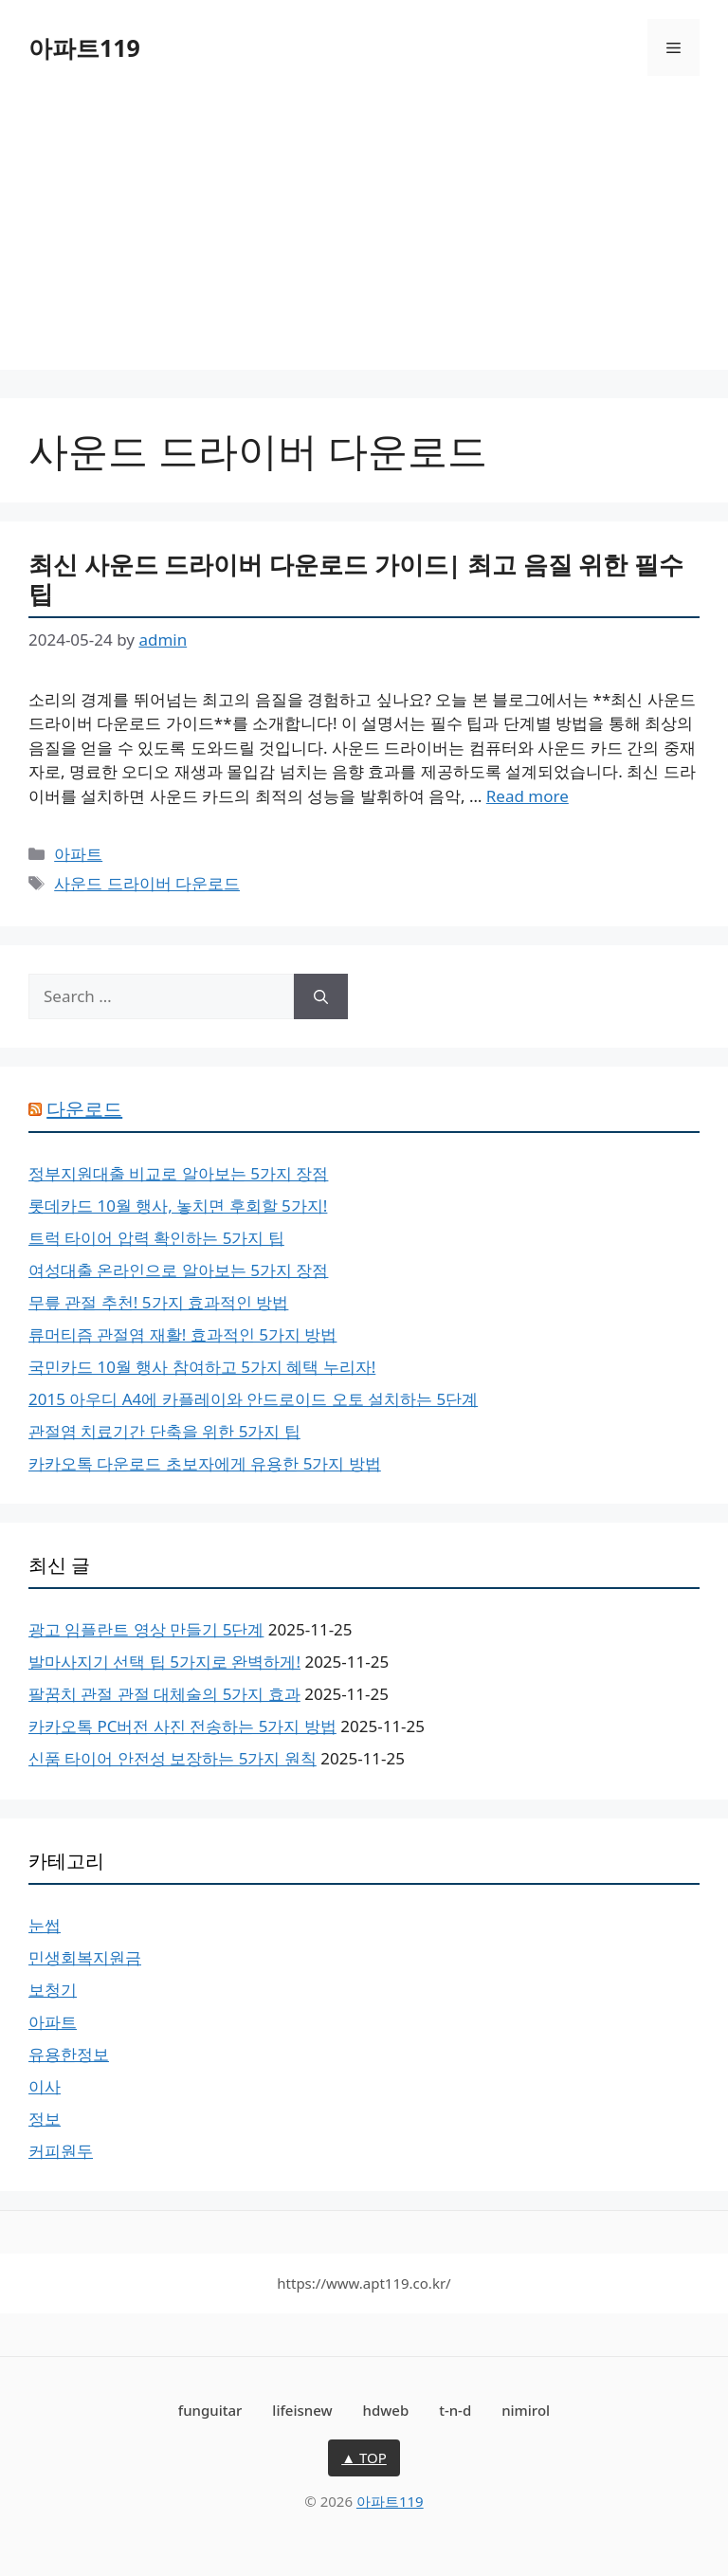 This screenshot has width=728, height=2576. Describe the element at coordinates (201, 1367) in the screenshot. I see `국민카드 10월 행사 참여하고 5가지 혜택 누리자!` at that location.